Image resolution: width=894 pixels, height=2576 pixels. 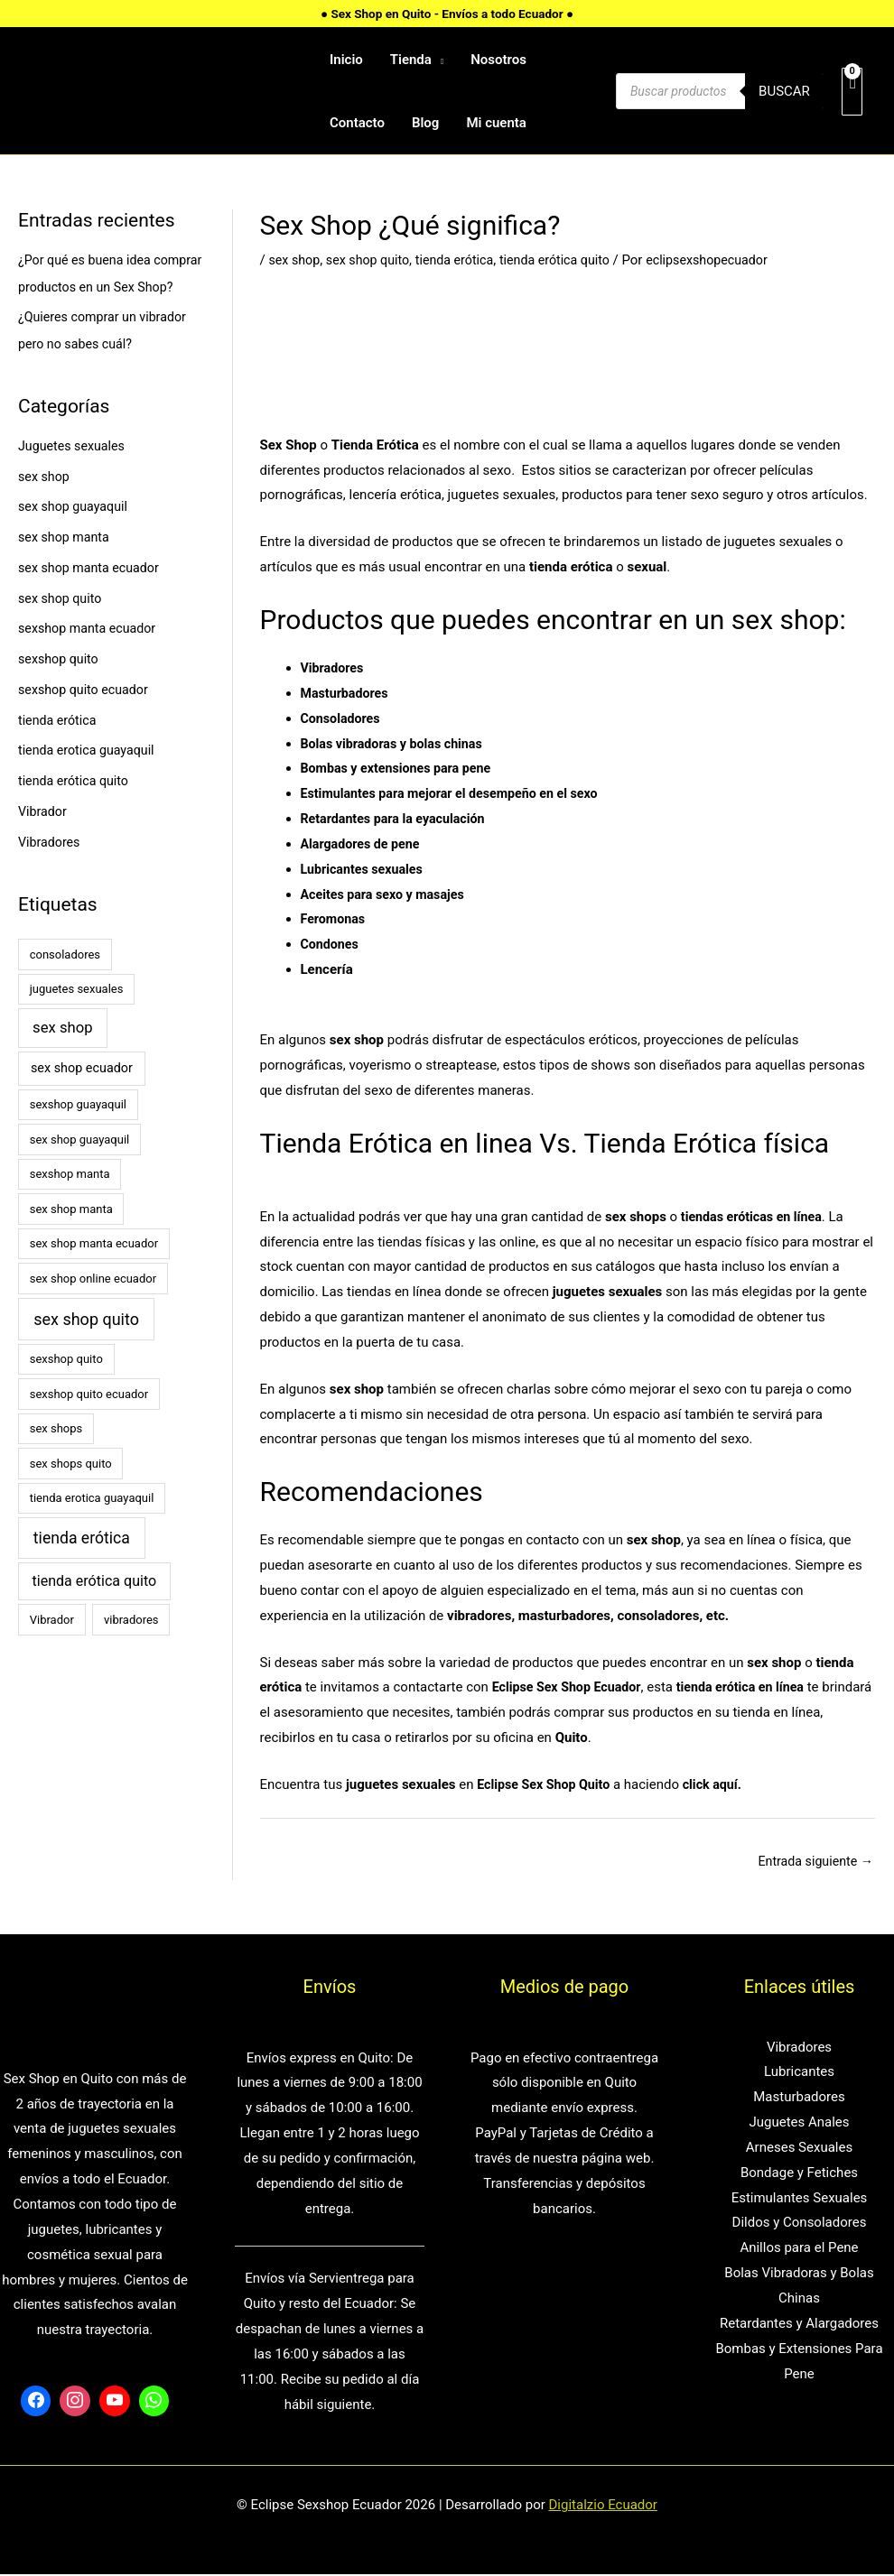 What do you see at coordinates (106, 287) in the screenshot?
I see `¿Por qué es buena idea comprar productos en un Sex Shop?` at bounding box center [106, 287].